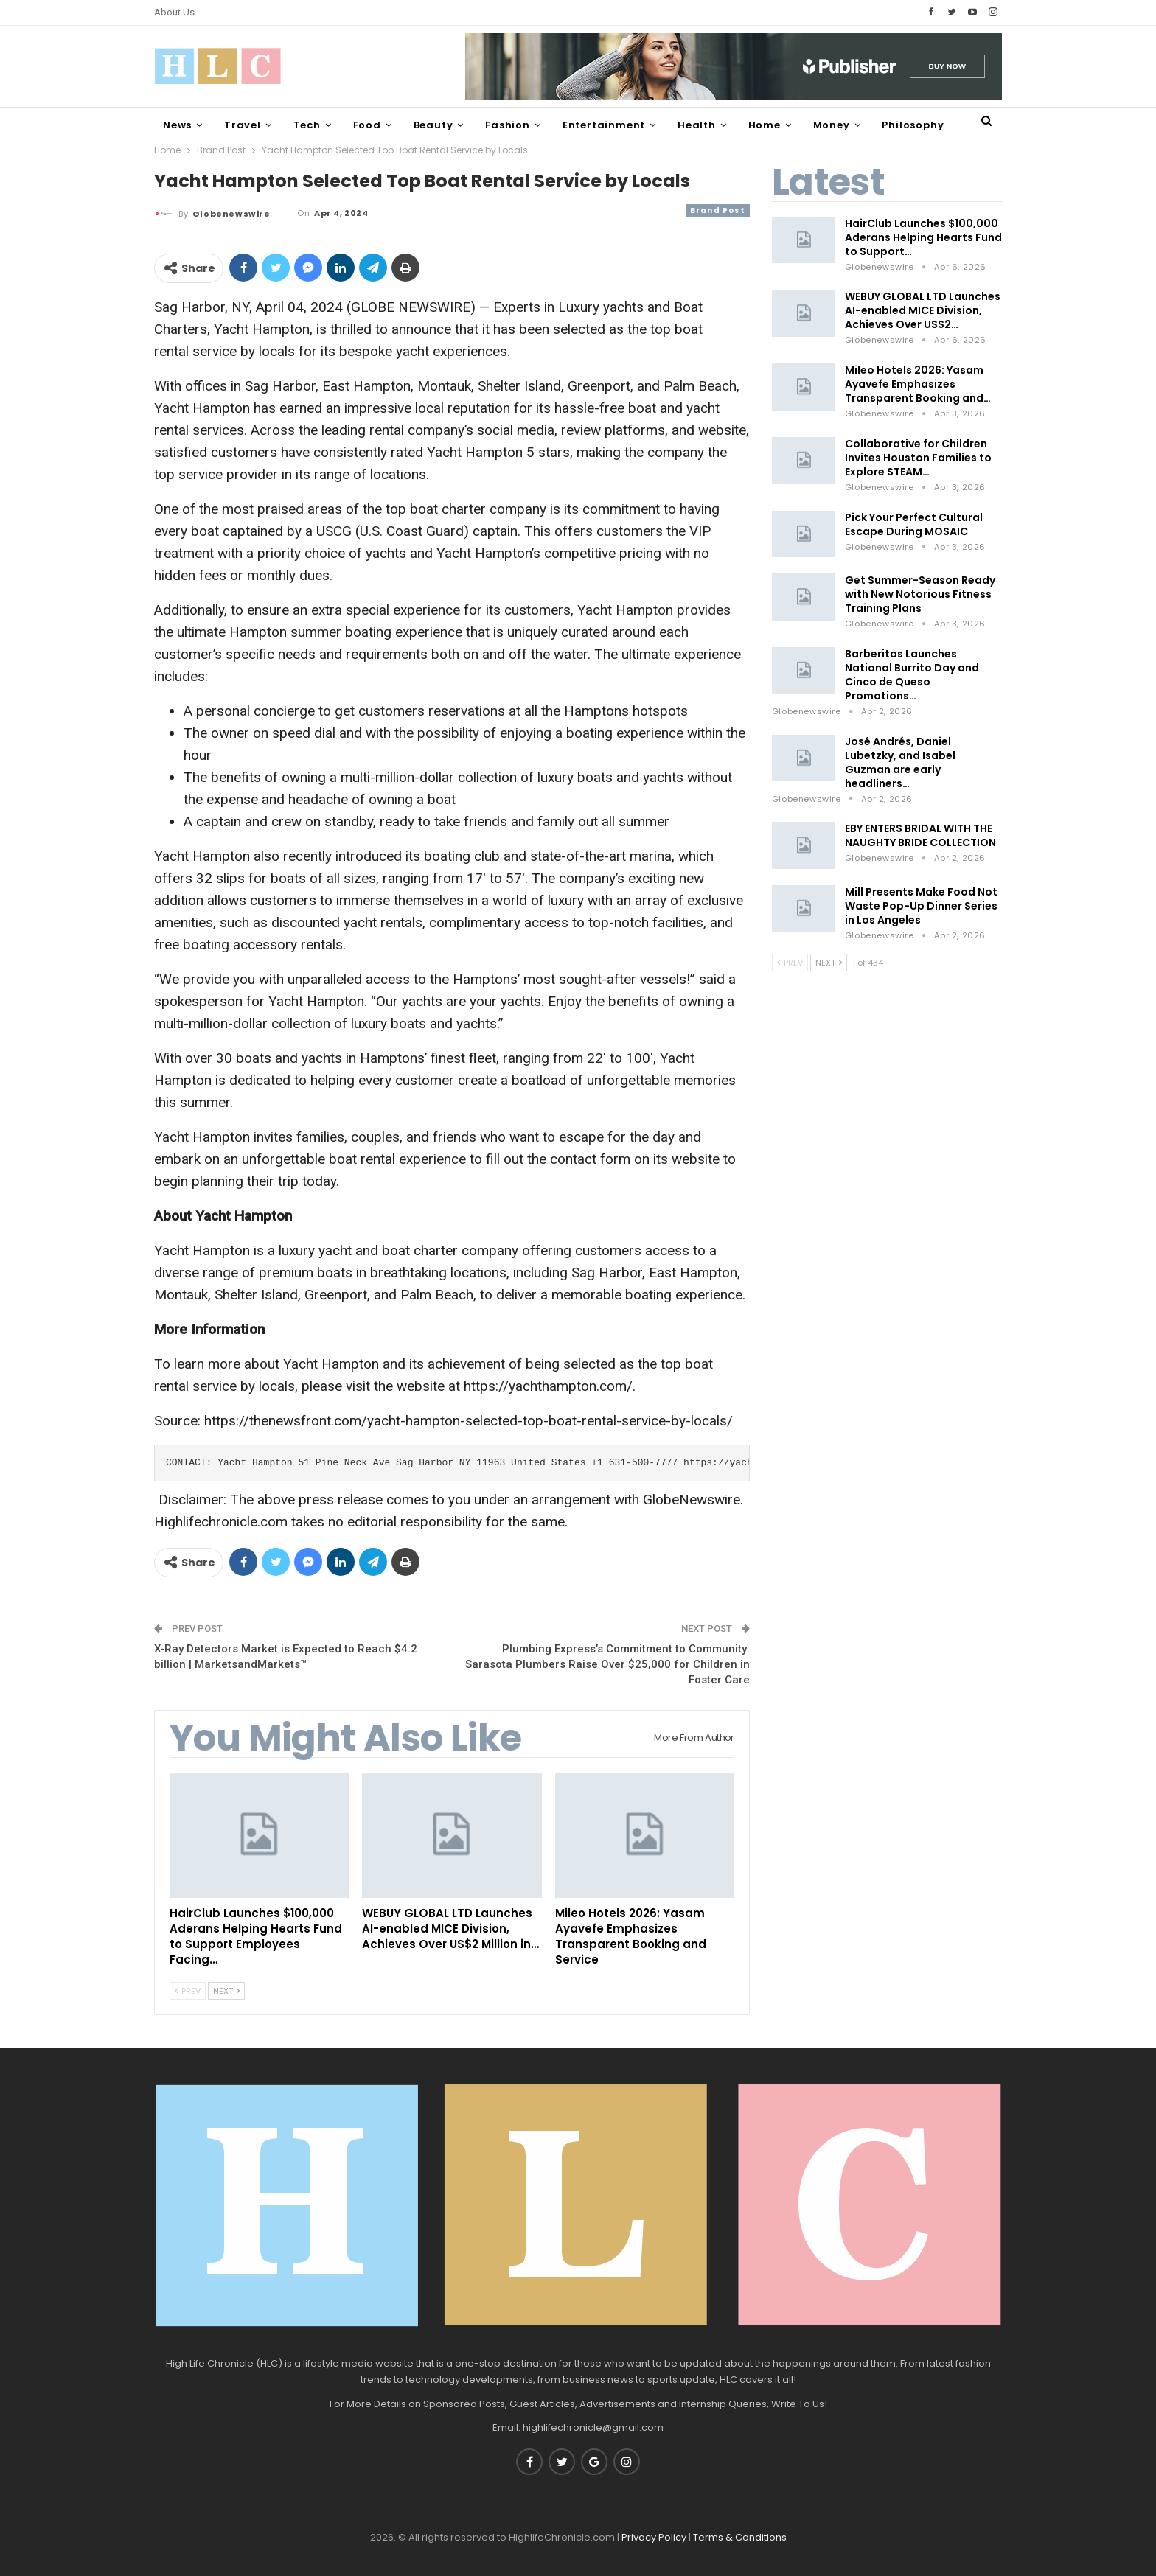 This screenshot has width=1156, height=2576. I want to click on Get Summer-Season Ready with New Notorious Fitness Training Plans, so click(920, 594).